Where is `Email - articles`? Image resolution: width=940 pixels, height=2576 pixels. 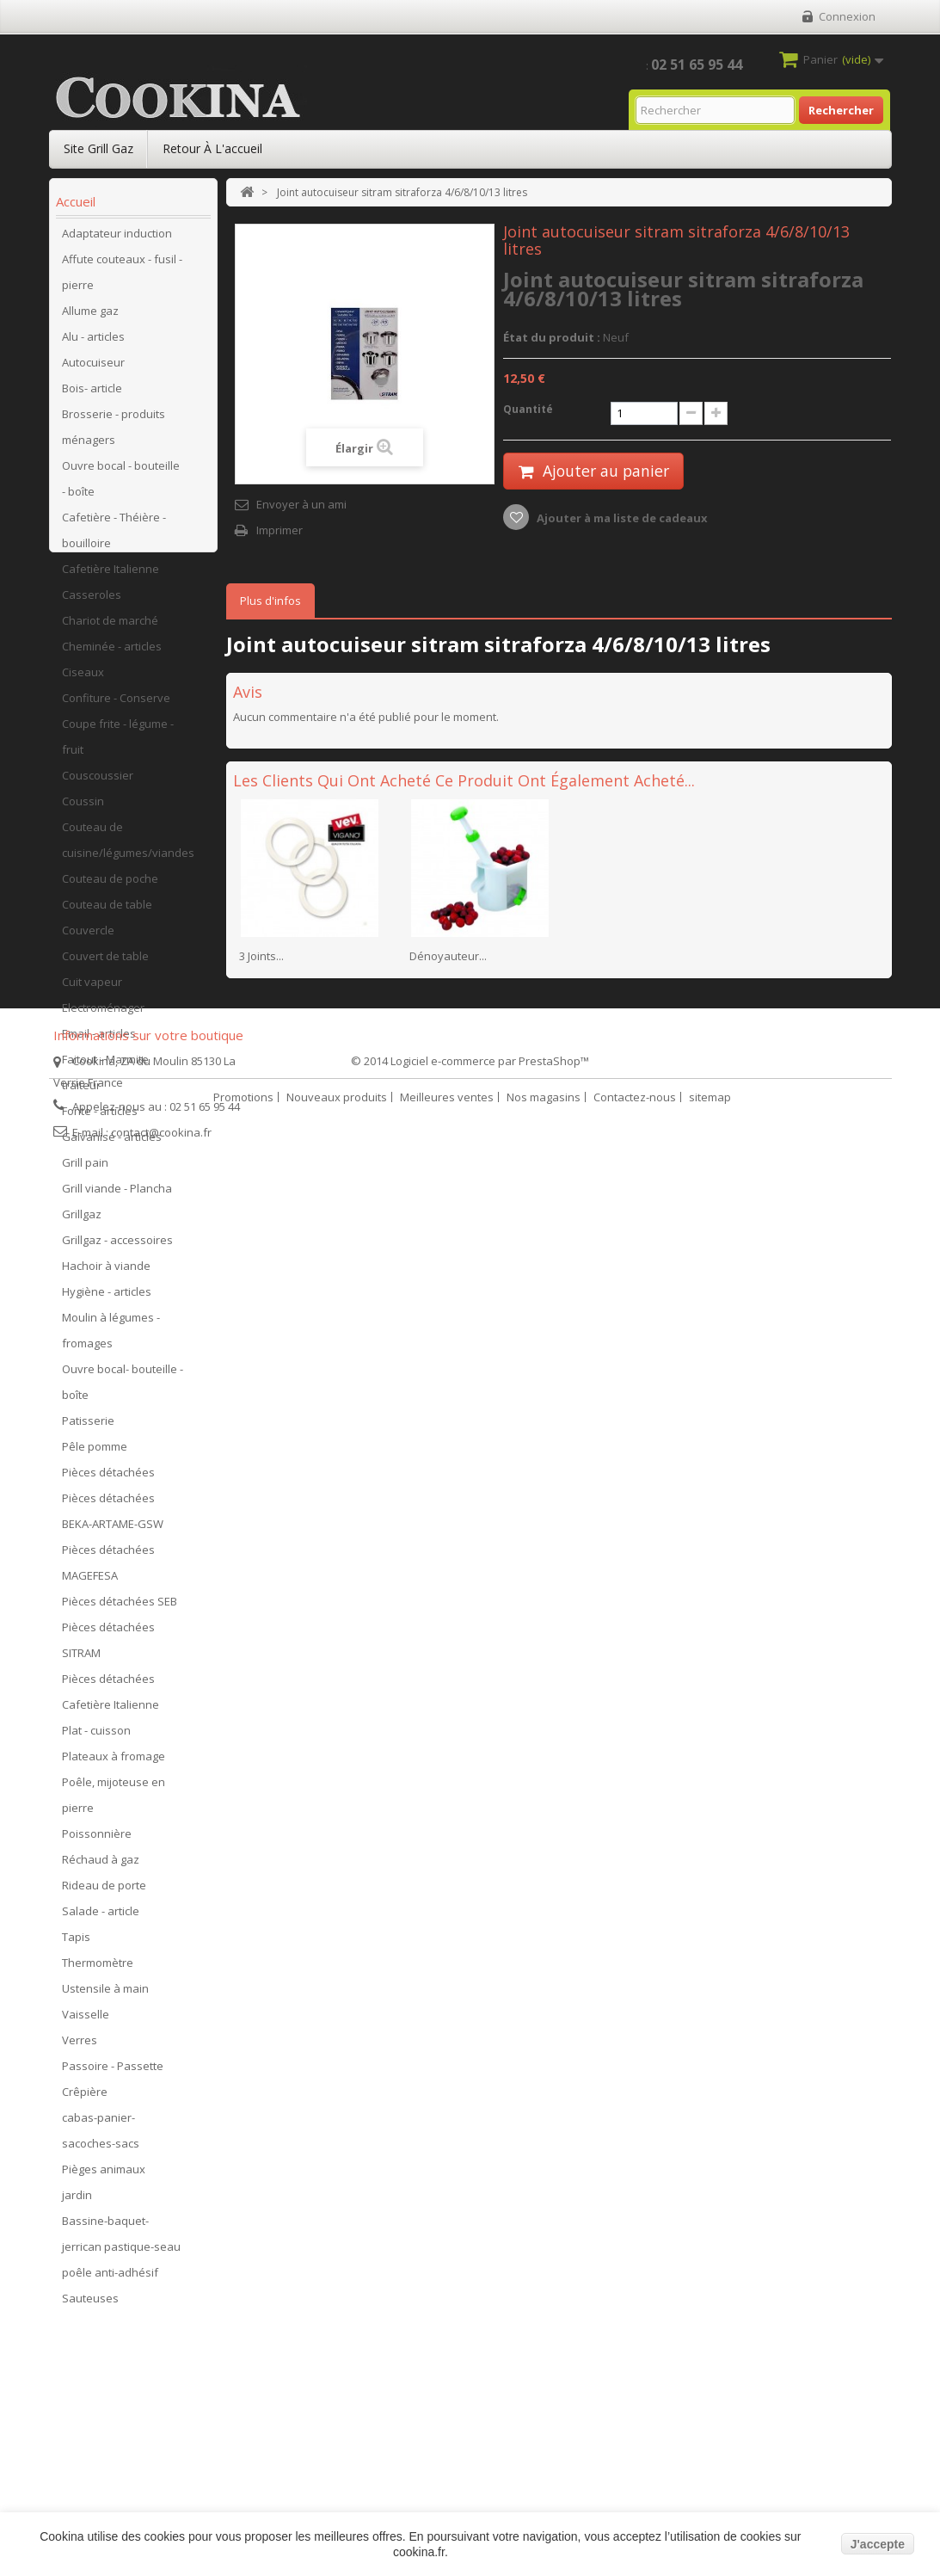 Email - articles is located at coordinates (99, 1040).